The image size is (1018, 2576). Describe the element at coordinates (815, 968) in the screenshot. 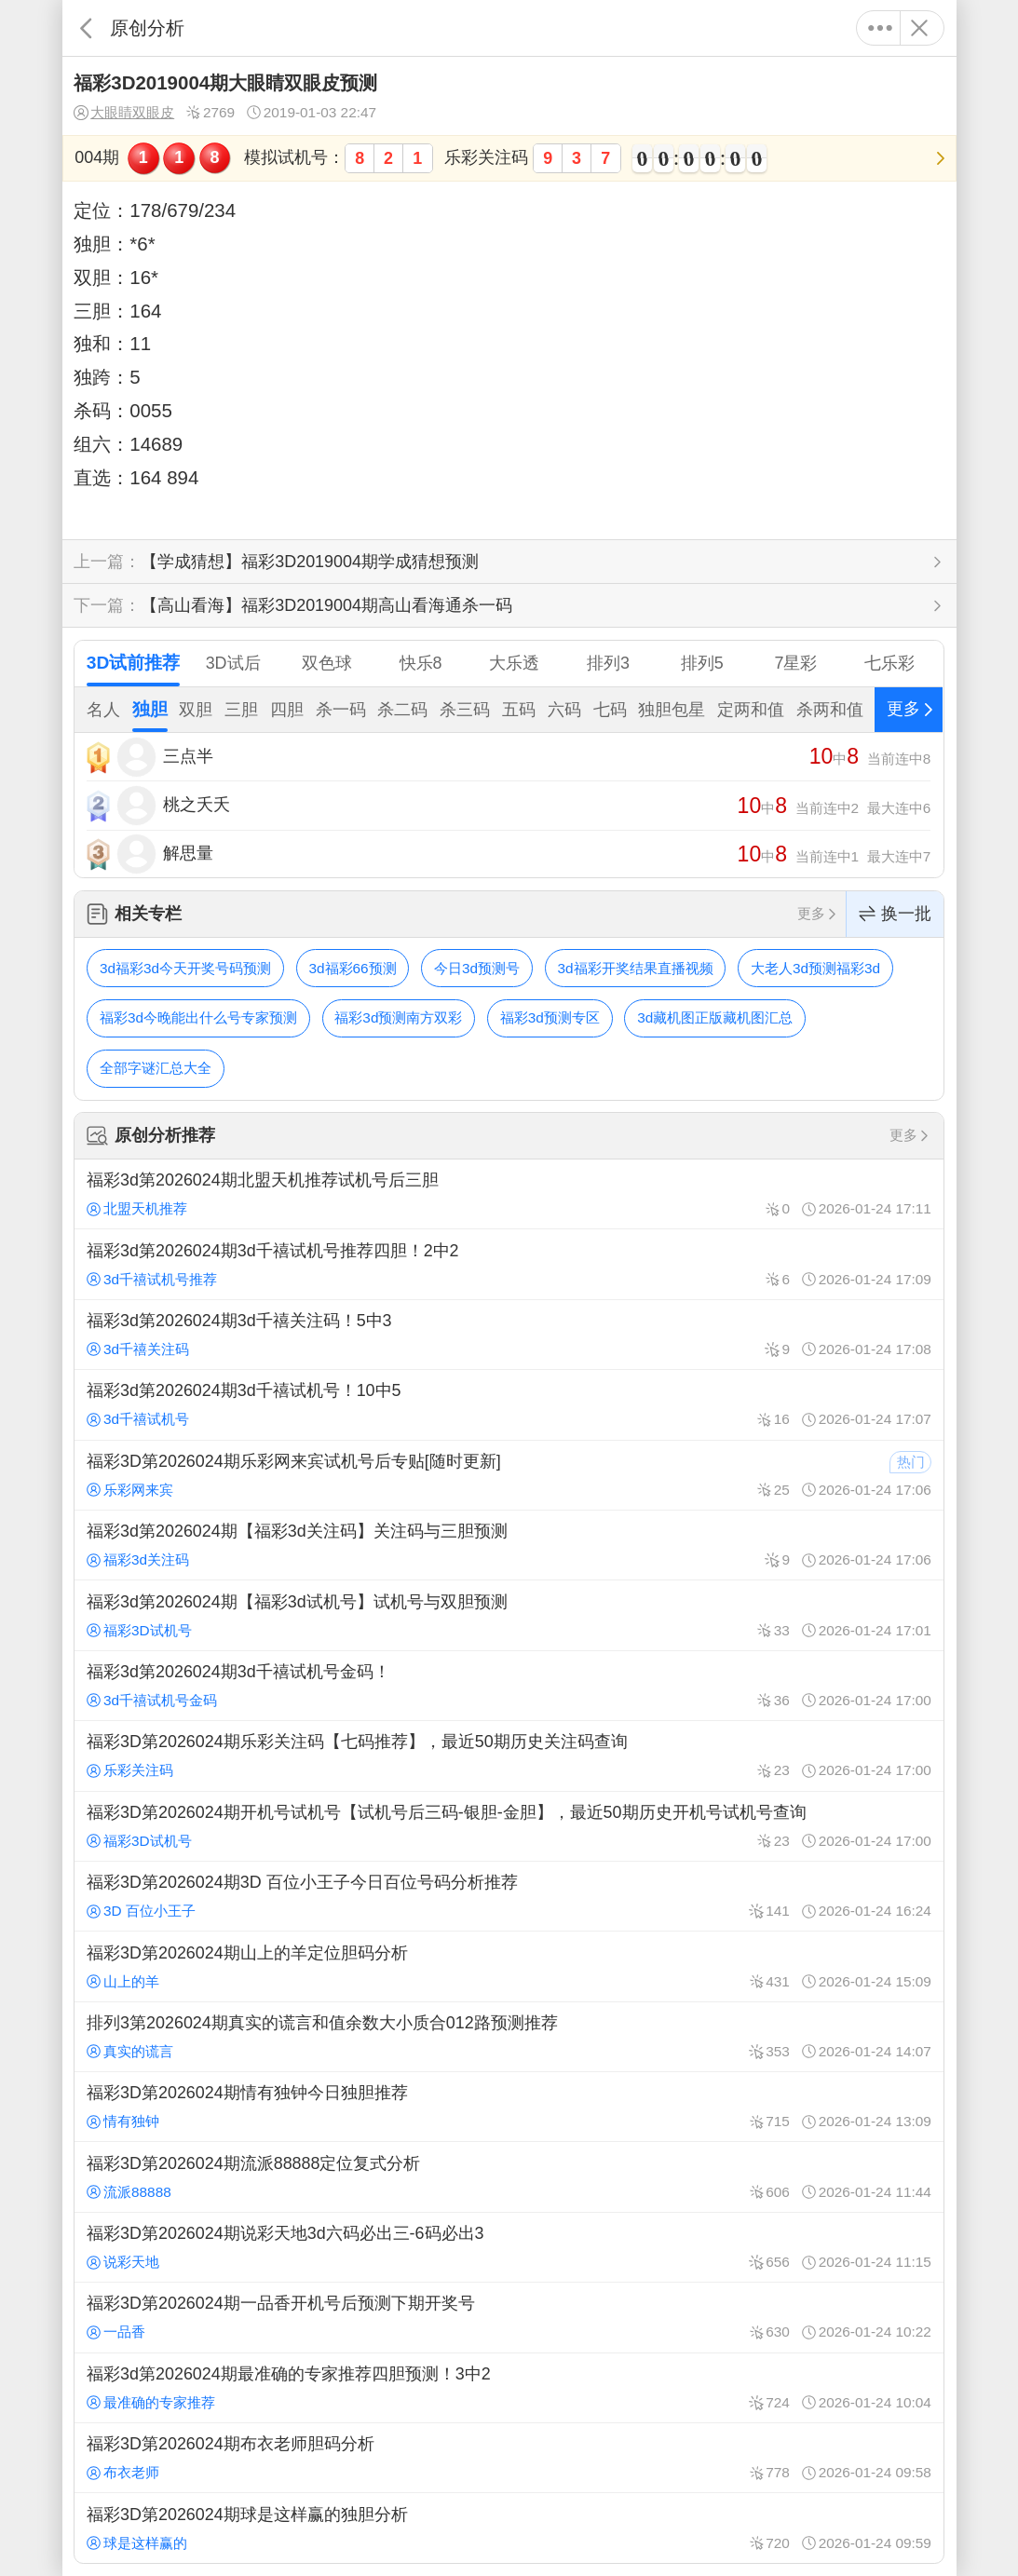

I see `大老人3d预测福彩3d` at that location.